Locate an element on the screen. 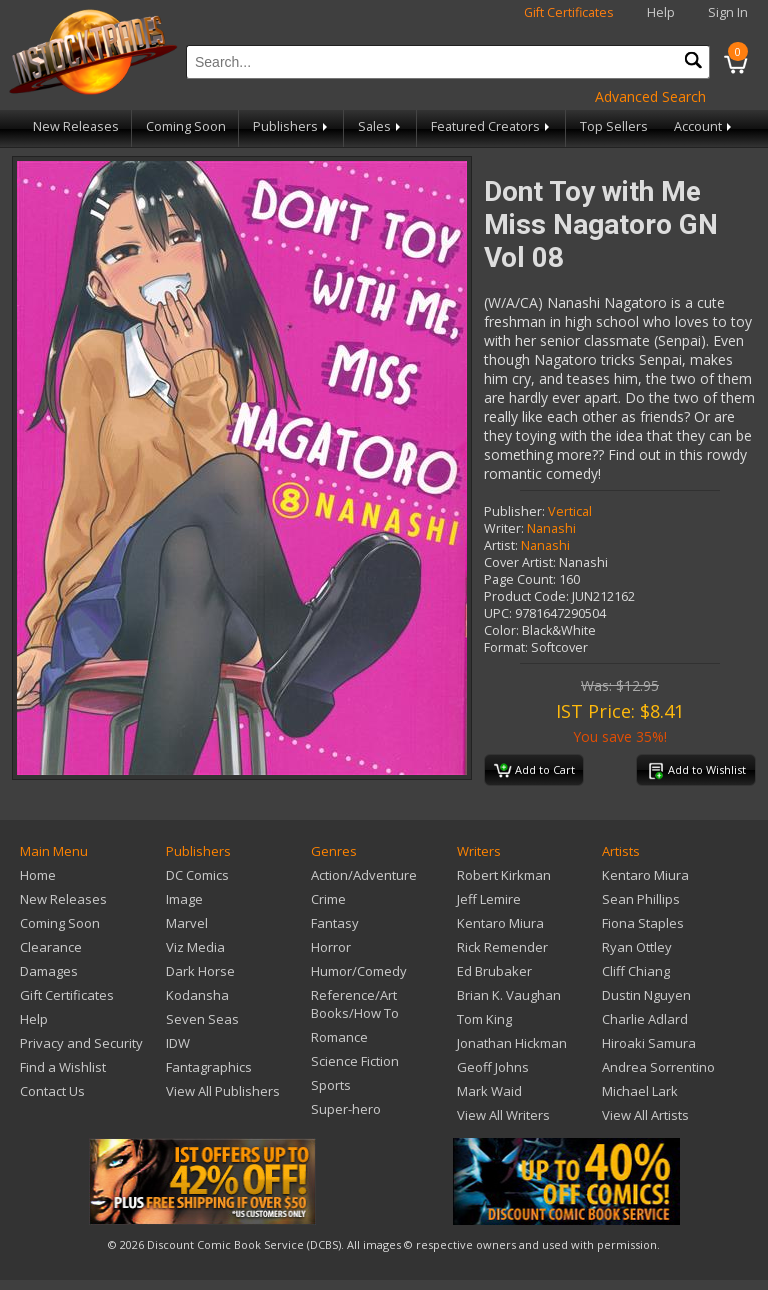 The width and height of the screenshot is (768, 1290). Kentaro Miura is located at coordinates (500, 923).